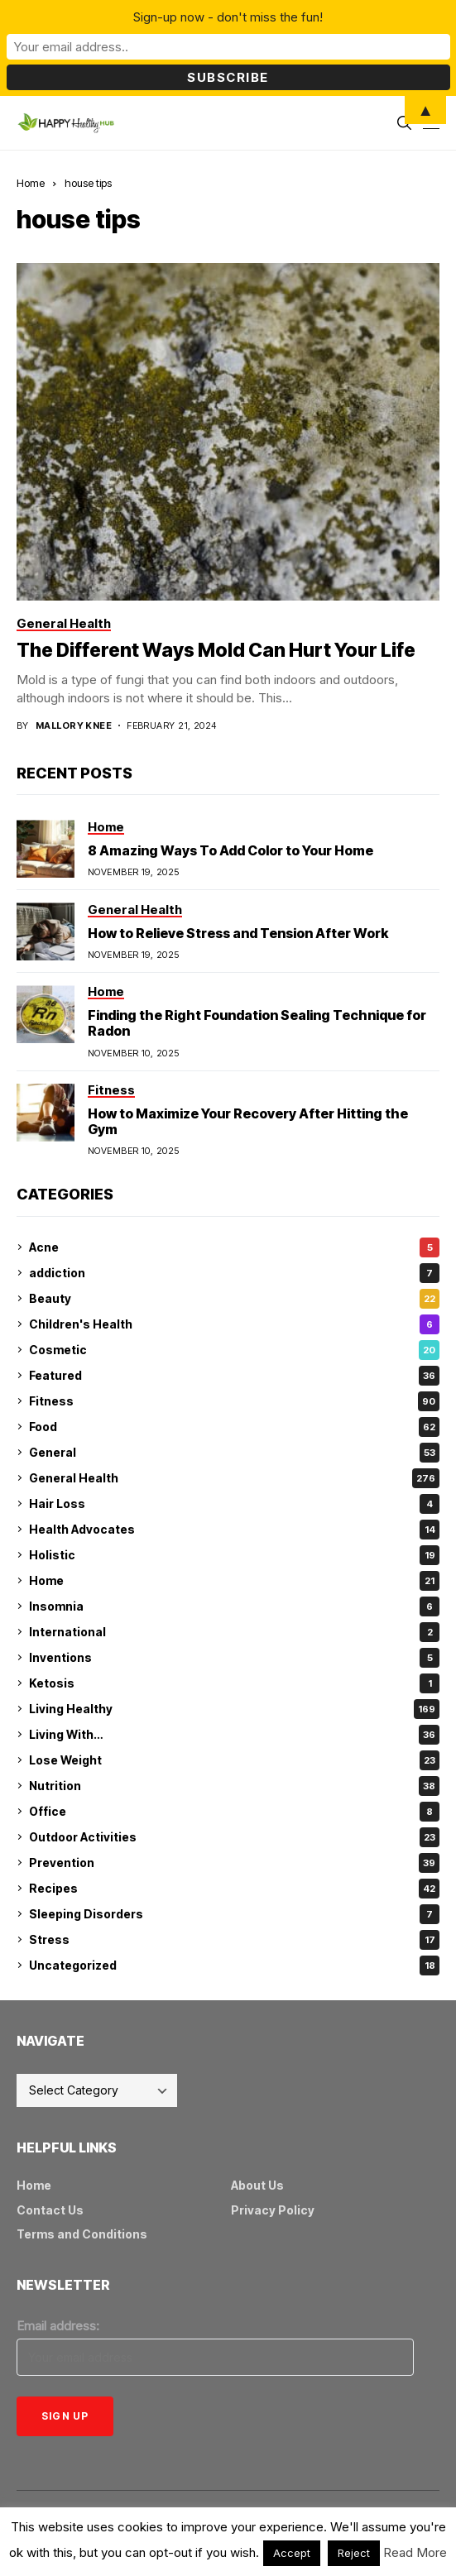  I want to click on General, so click(234, 1453).